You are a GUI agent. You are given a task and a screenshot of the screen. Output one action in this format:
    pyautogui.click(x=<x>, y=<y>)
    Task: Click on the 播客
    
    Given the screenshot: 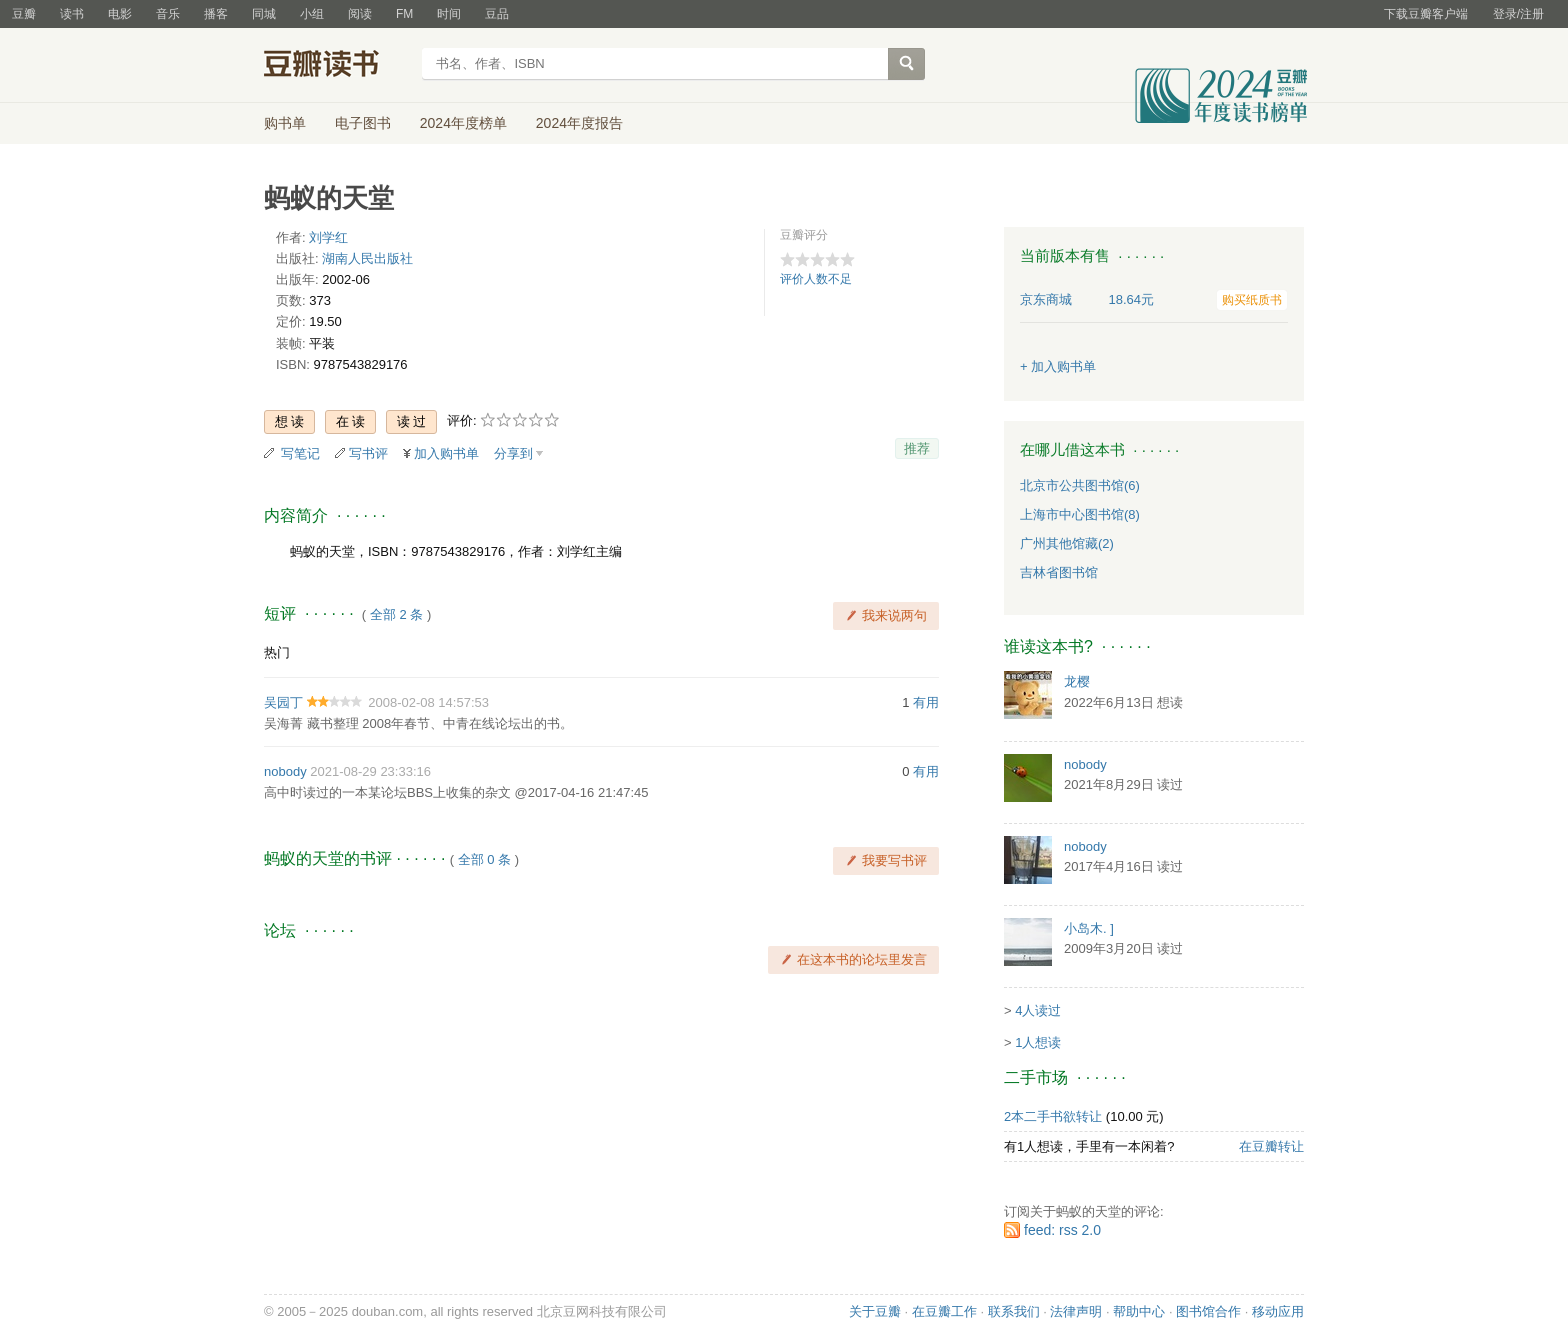 What is the action you would take?
    pyautogui.click(x=216, y=14)
    